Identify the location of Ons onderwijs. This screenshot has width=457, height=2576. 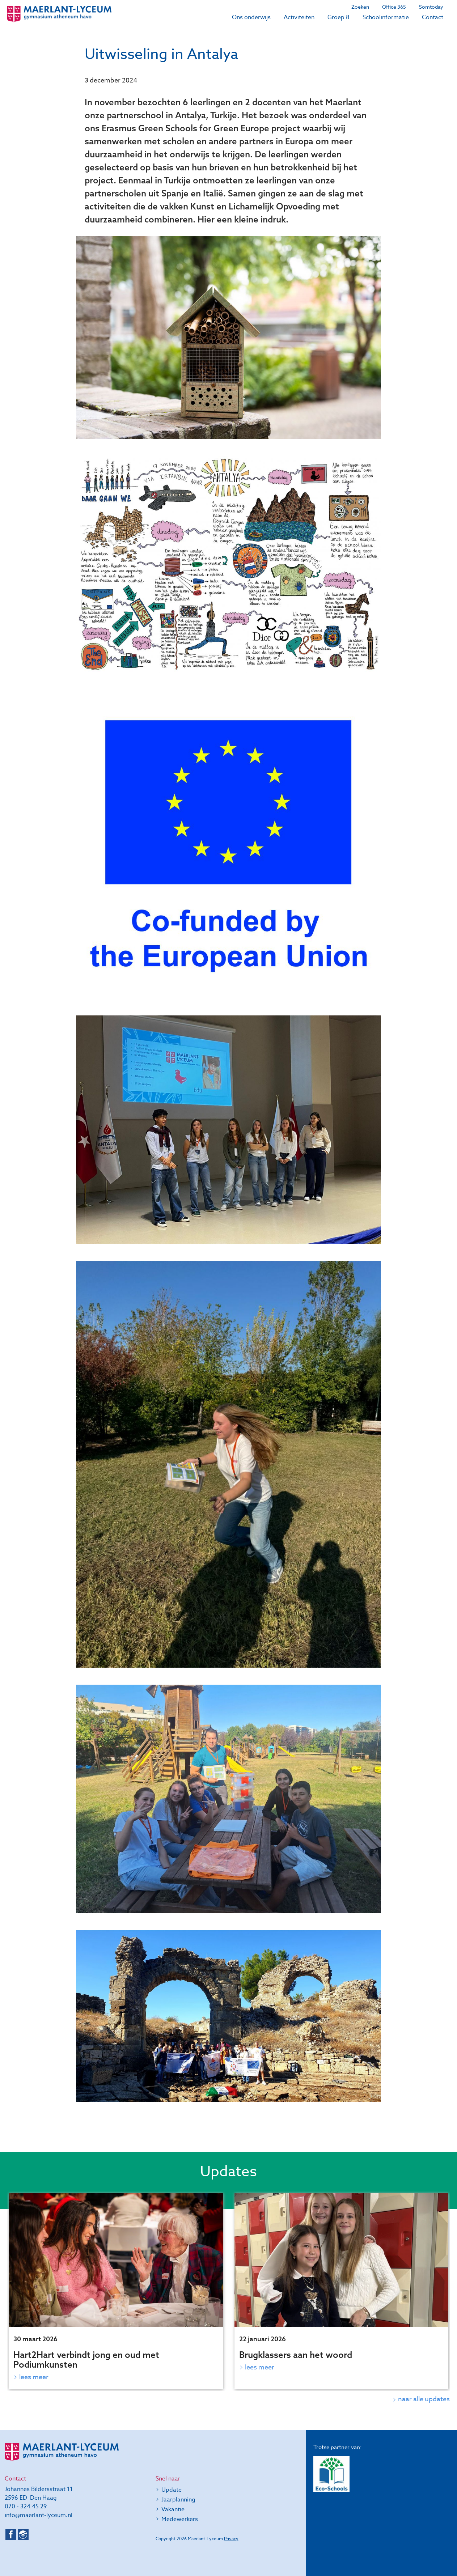
(251, 17).